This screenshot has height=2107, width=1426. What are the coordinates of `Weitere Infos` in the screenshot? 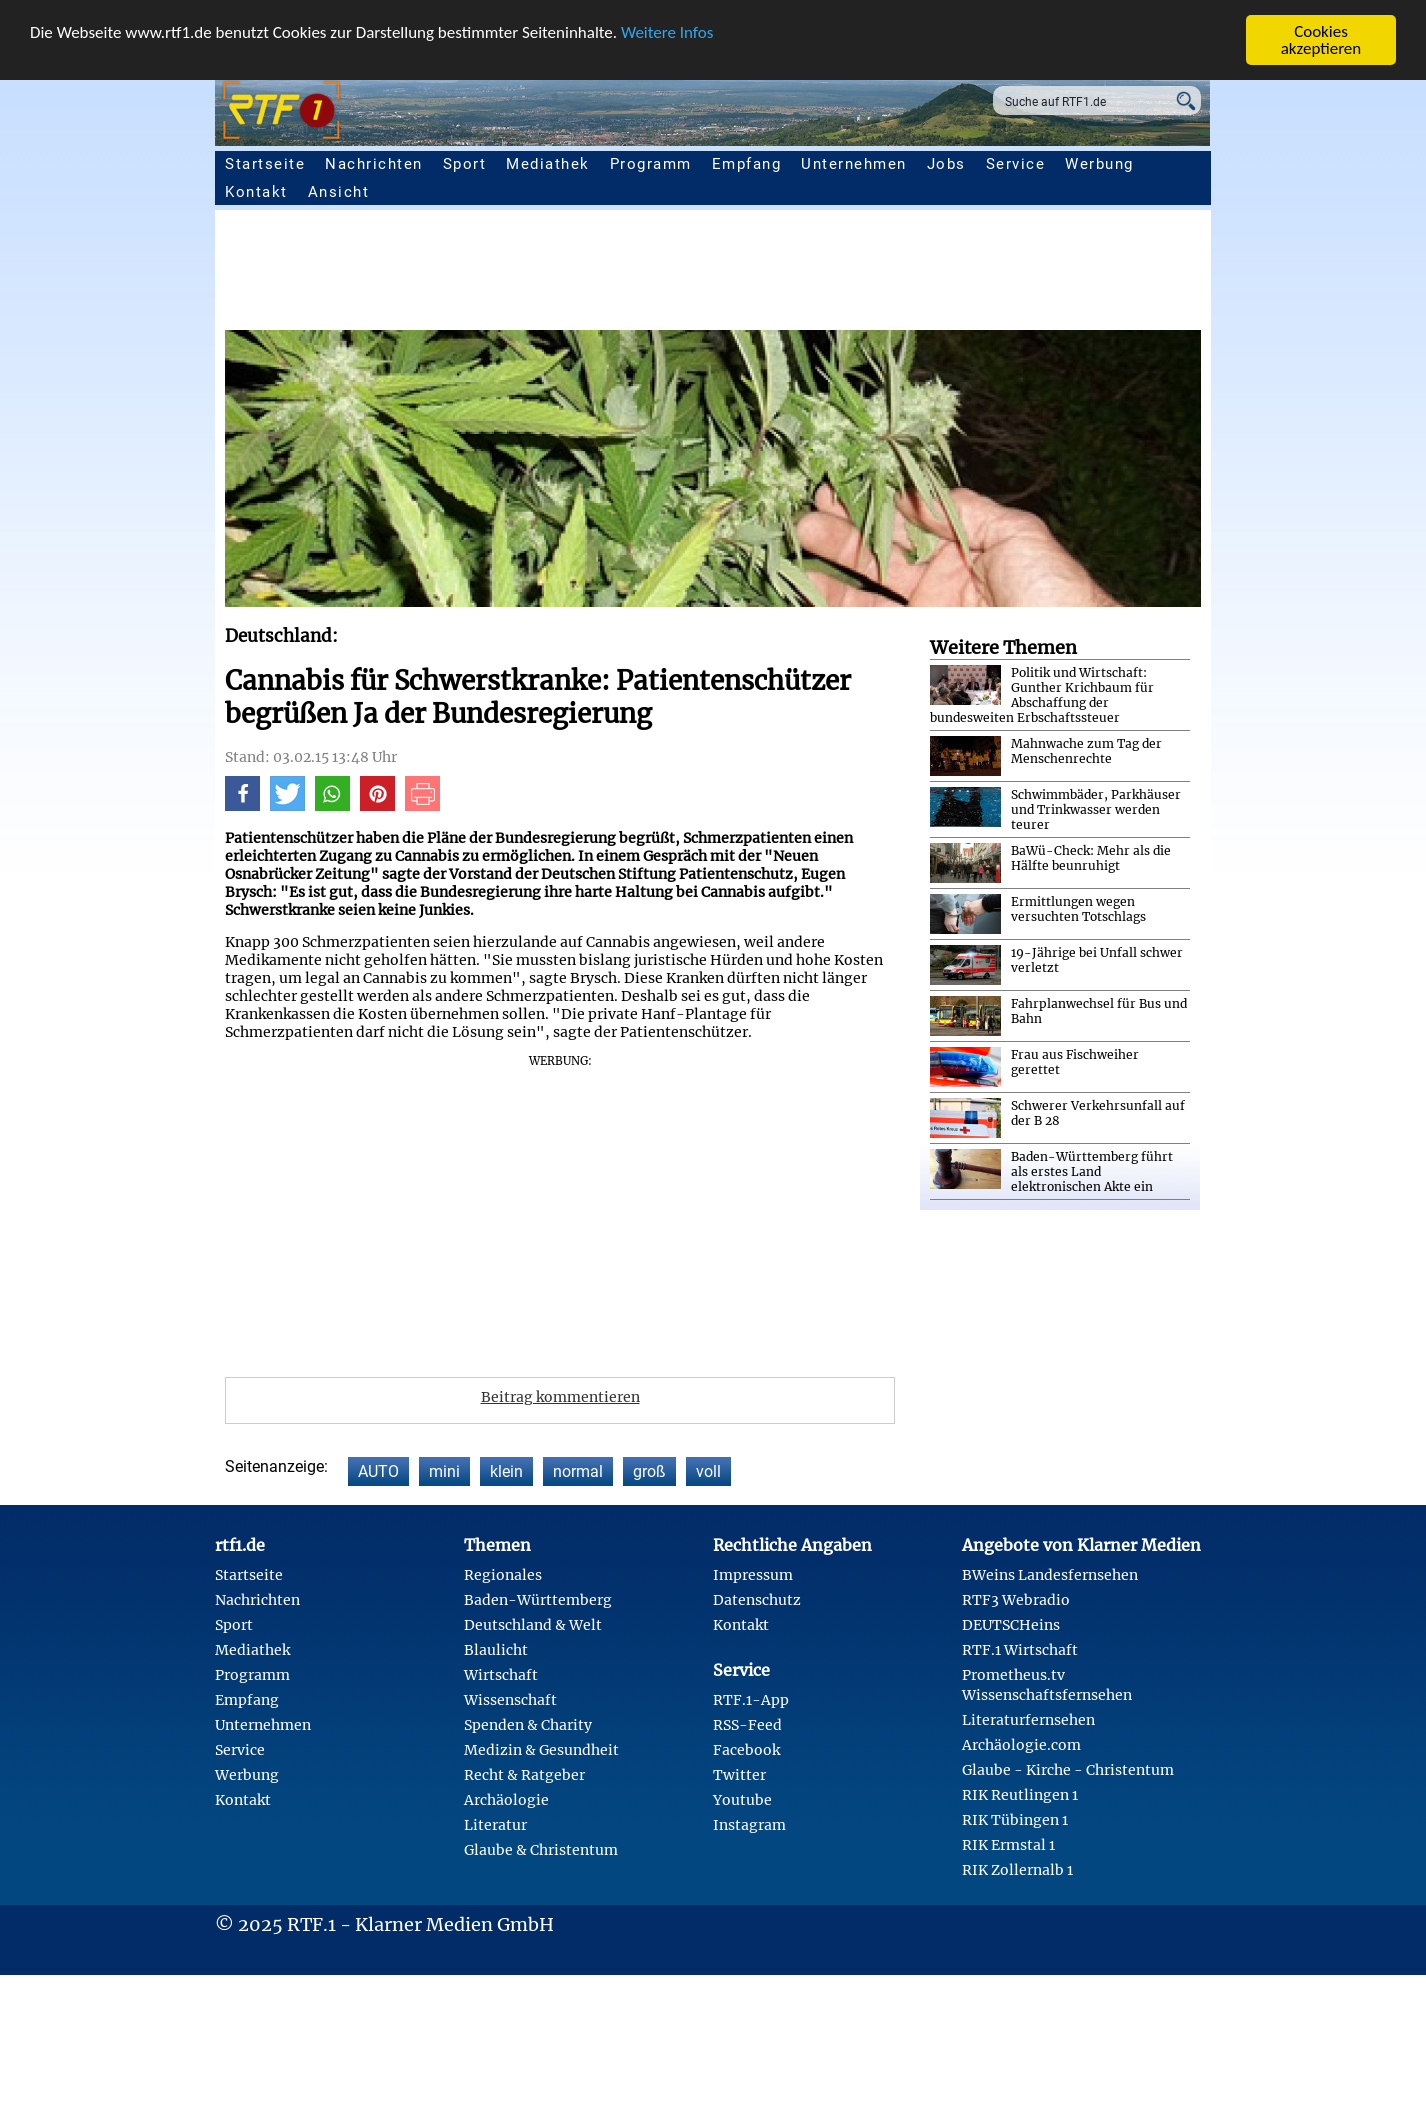 It's located at (667, 31).